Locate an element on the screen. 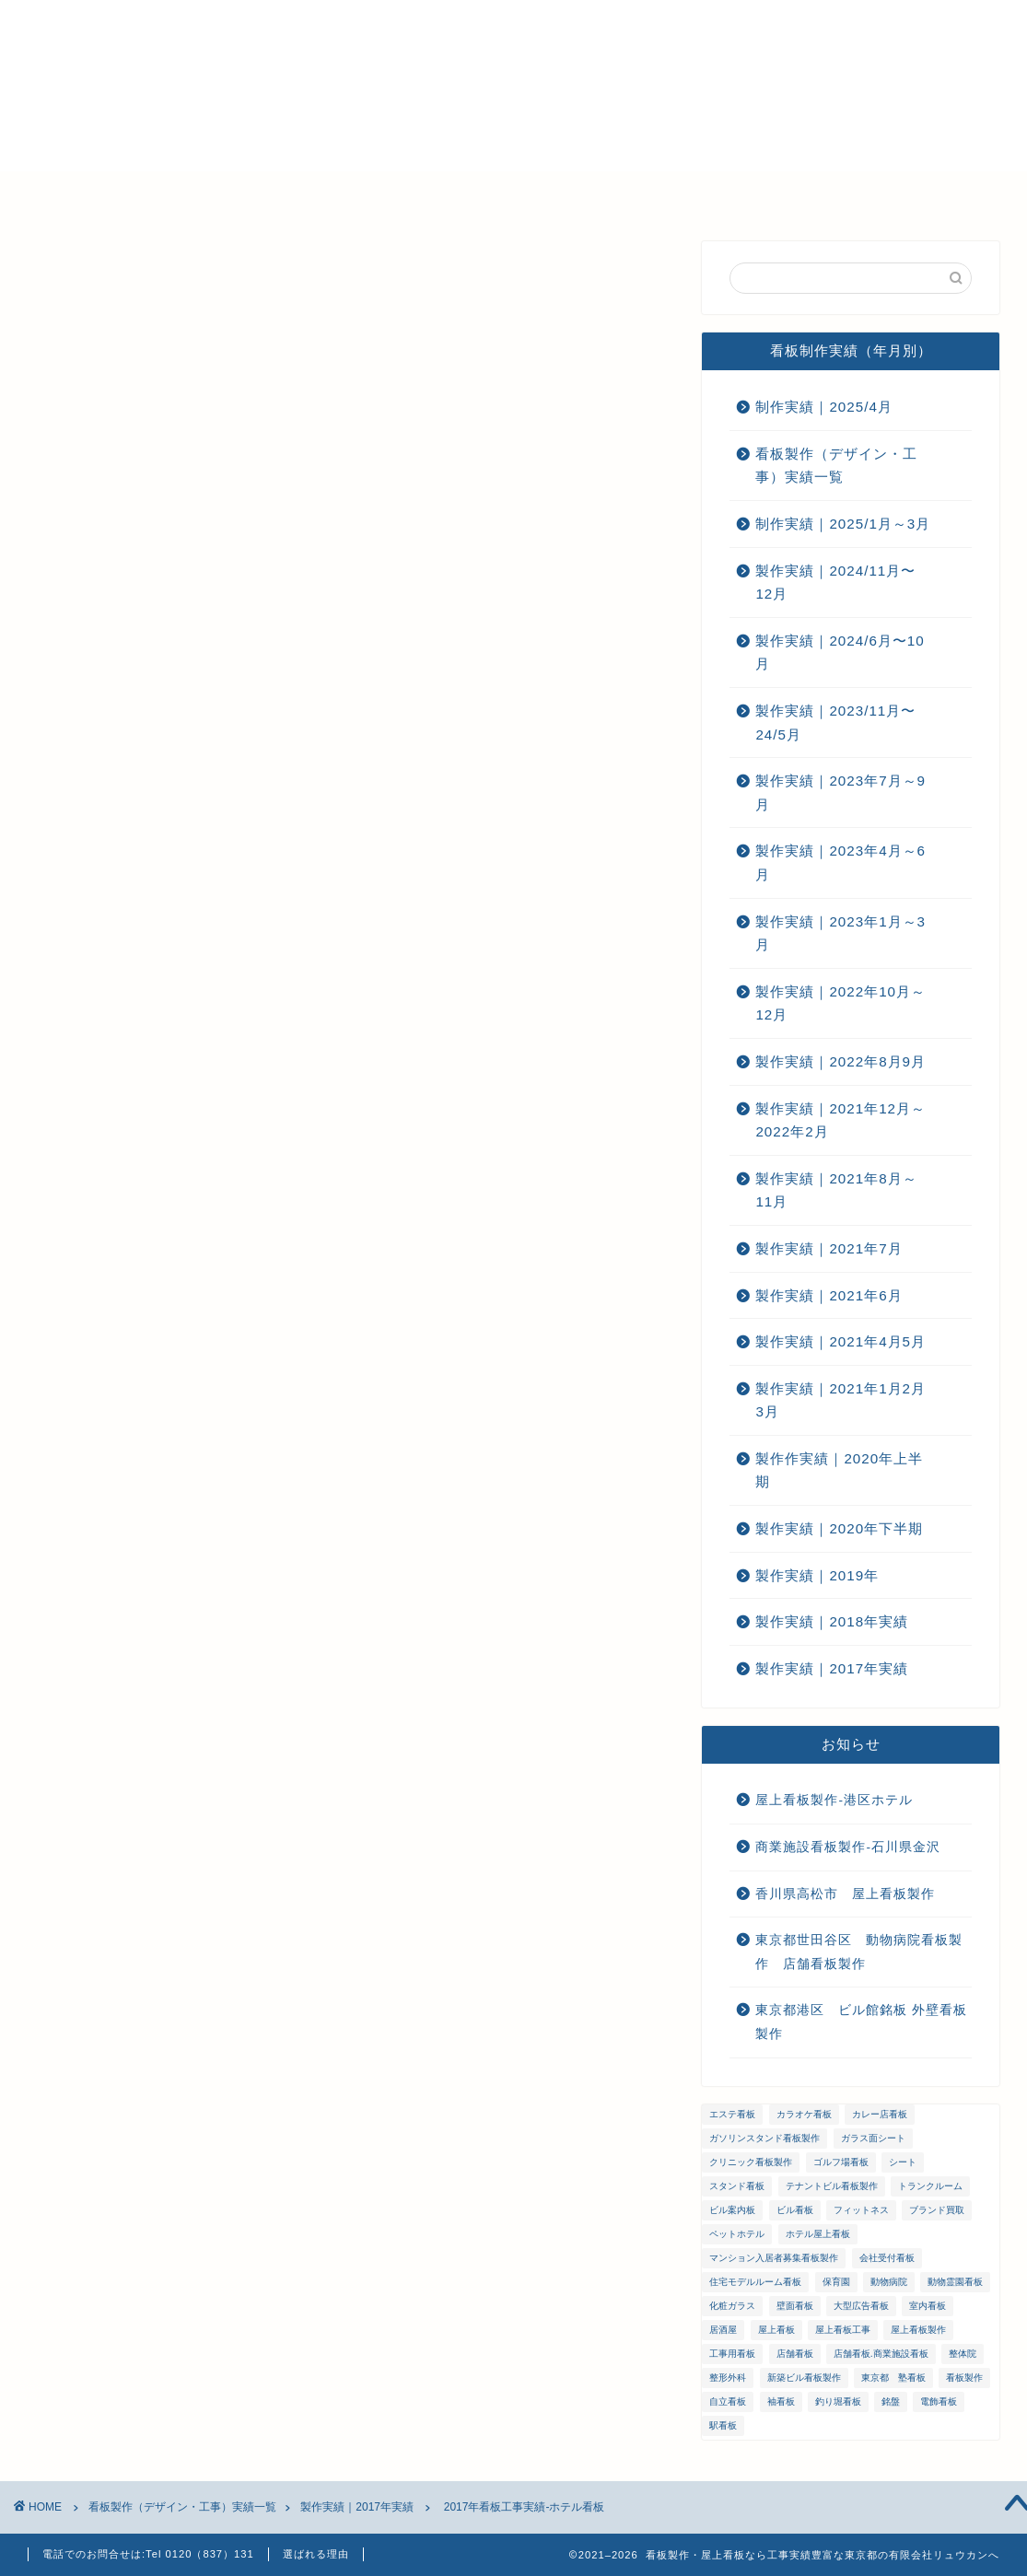 Image resolution: width=1027 pixels, height=2576 pixels. 駅看板 [駅看板 (1個の項目)] is located at coordinates (723, 2425).